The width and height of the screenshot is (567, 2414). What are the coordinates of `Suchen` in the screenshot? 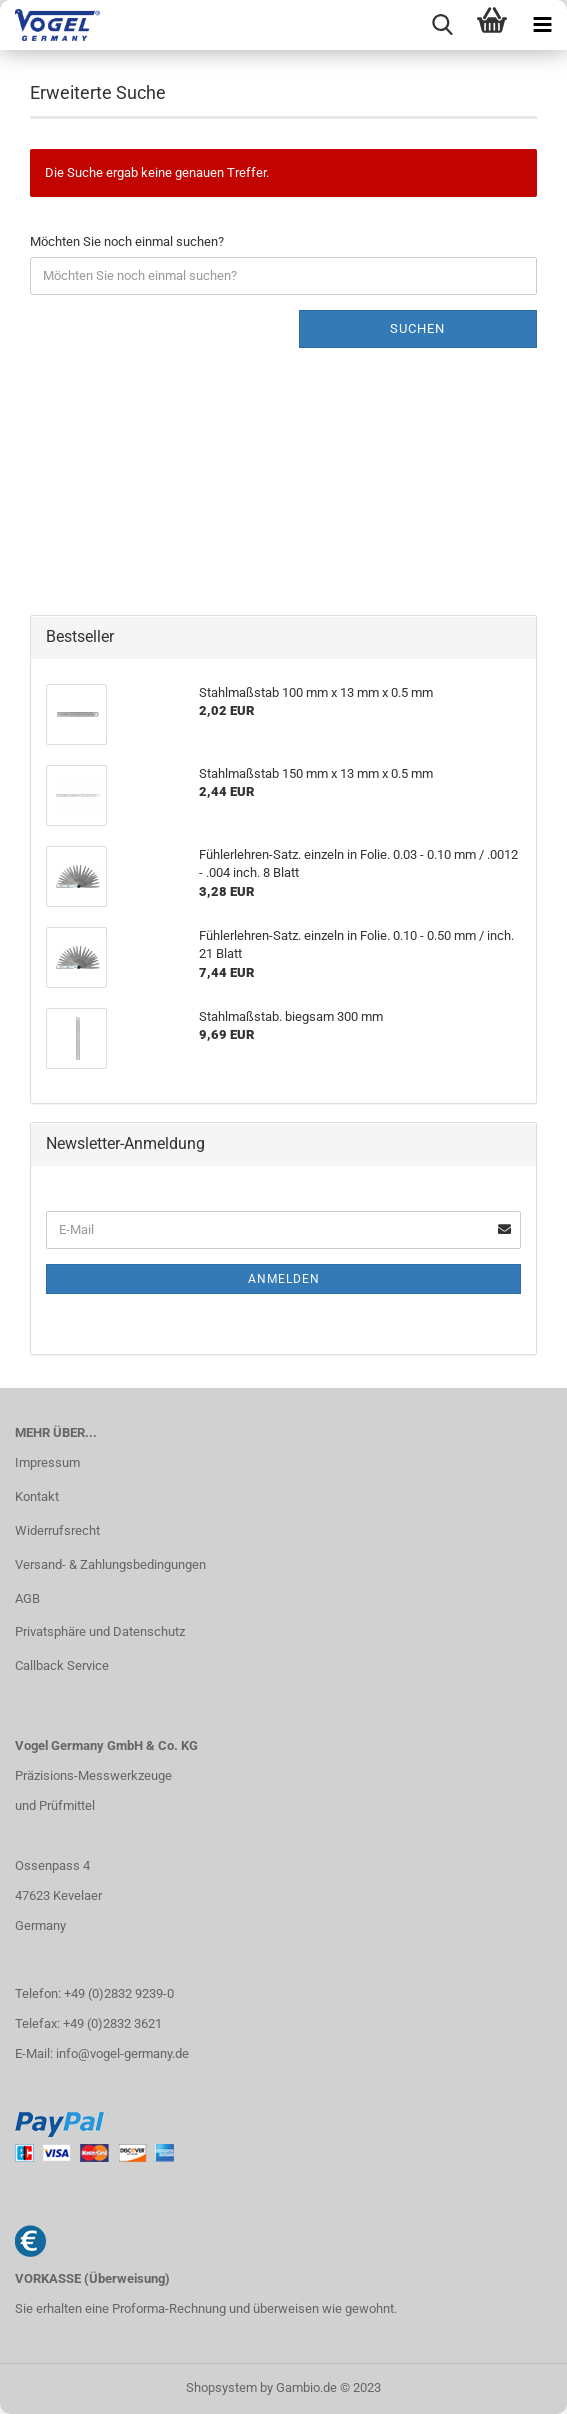 It's located at (417, 328).